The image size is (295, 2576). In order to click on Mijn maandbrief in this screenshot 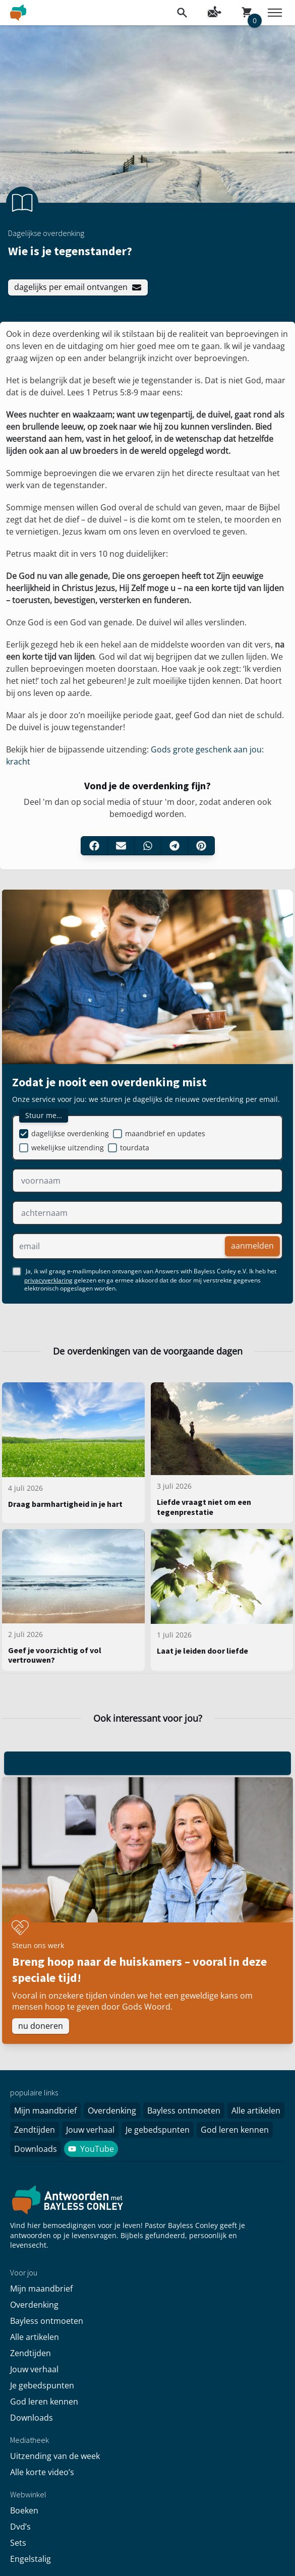, I will do `click(45, 2110)`.